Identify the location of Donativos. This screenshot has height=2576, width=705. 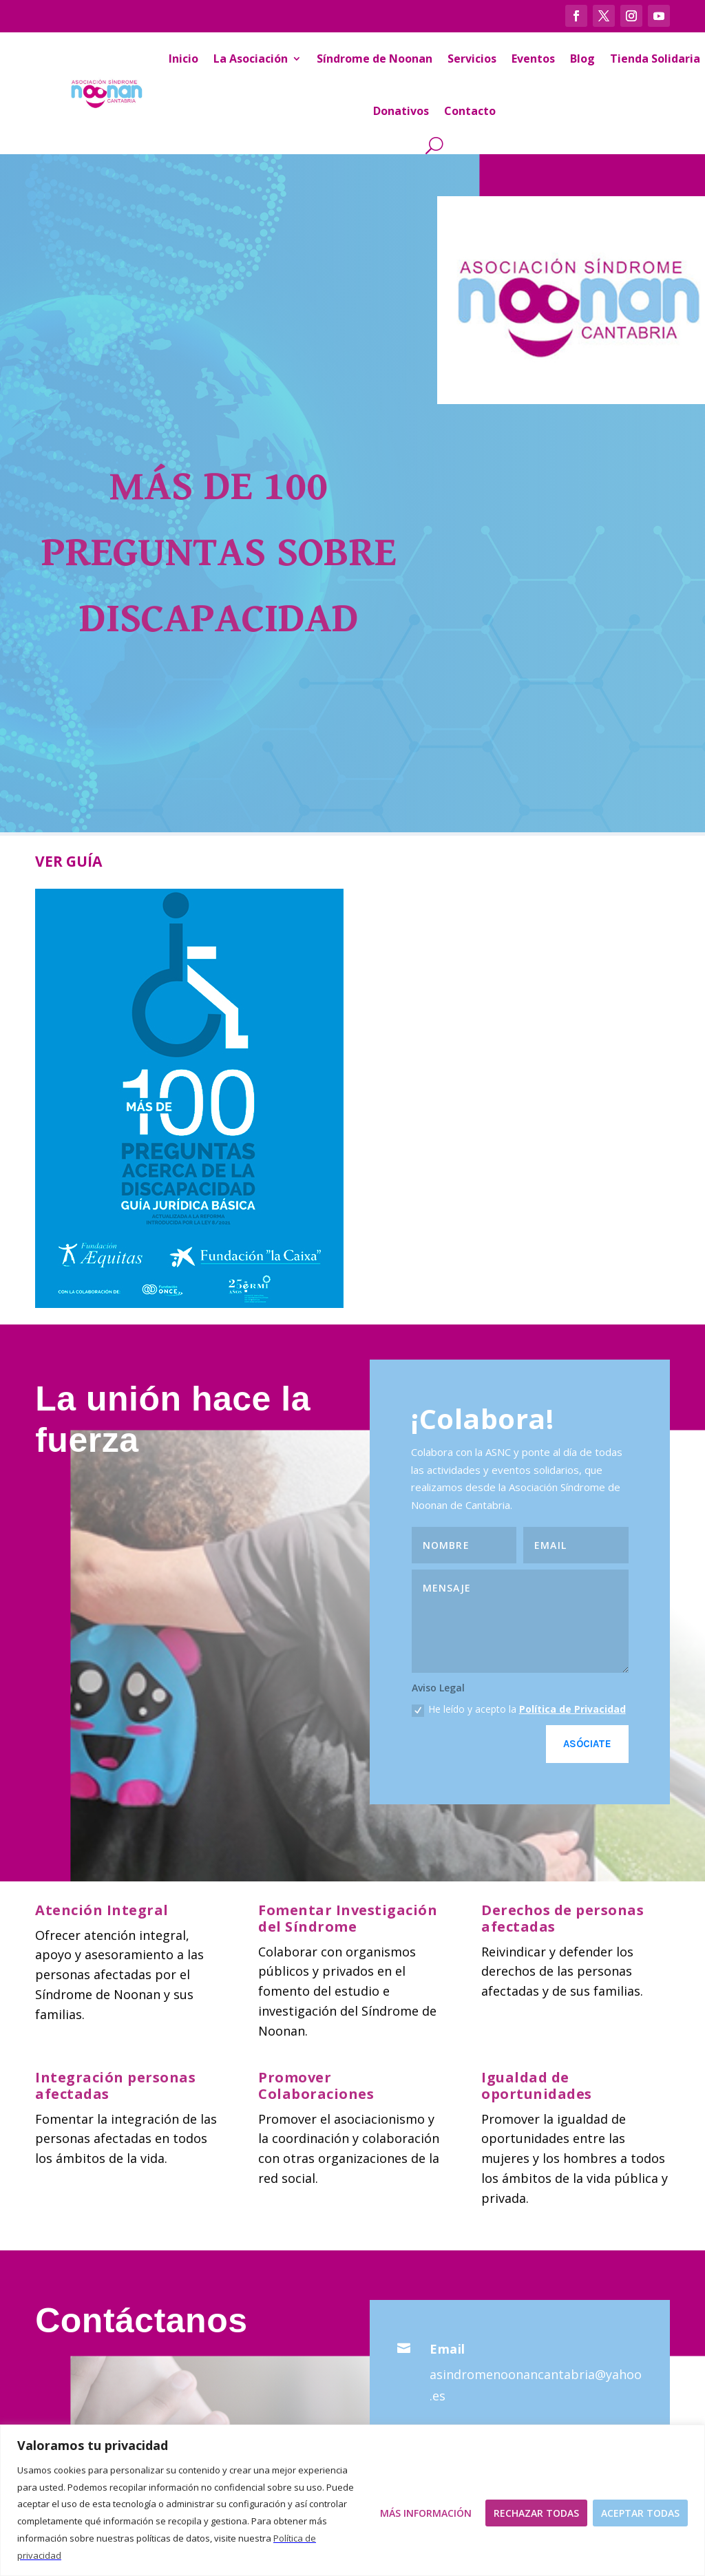
(401, 110).